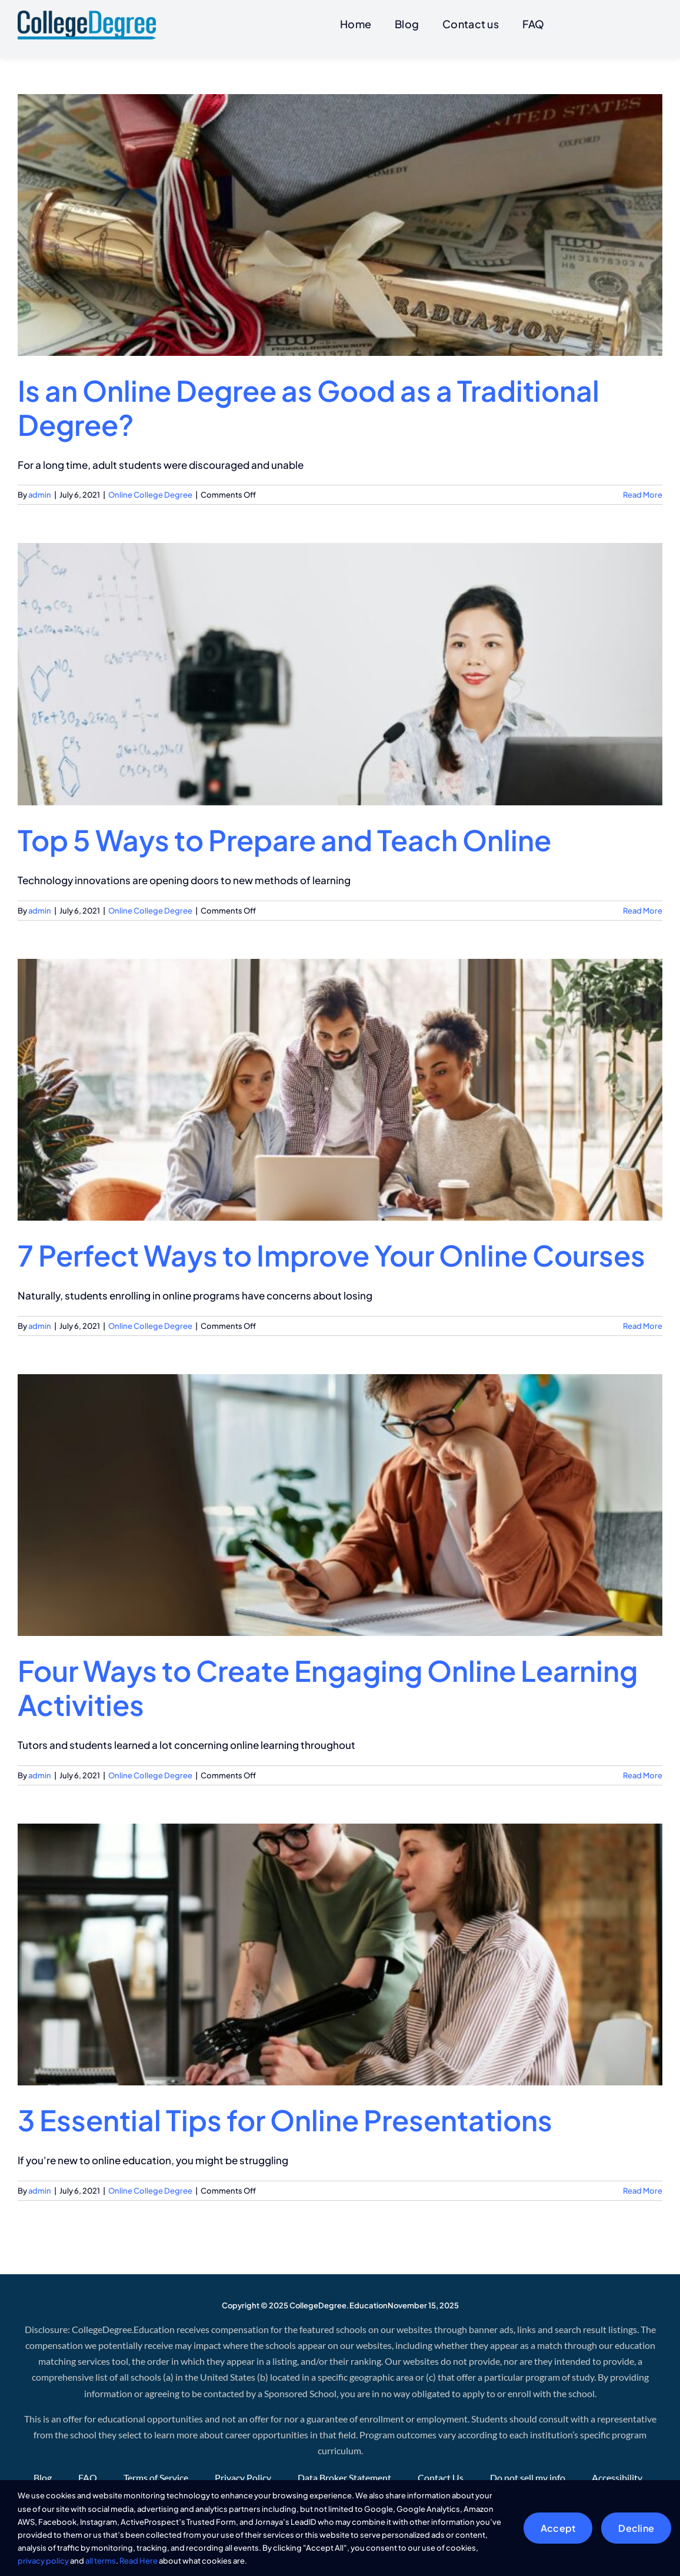 This screenshot has width=680, height=2576. Describe the element at coordinates (340, 672) in the screenshot. I see `[Top 5 Ways to Prepare and Teach Online]` at that location.